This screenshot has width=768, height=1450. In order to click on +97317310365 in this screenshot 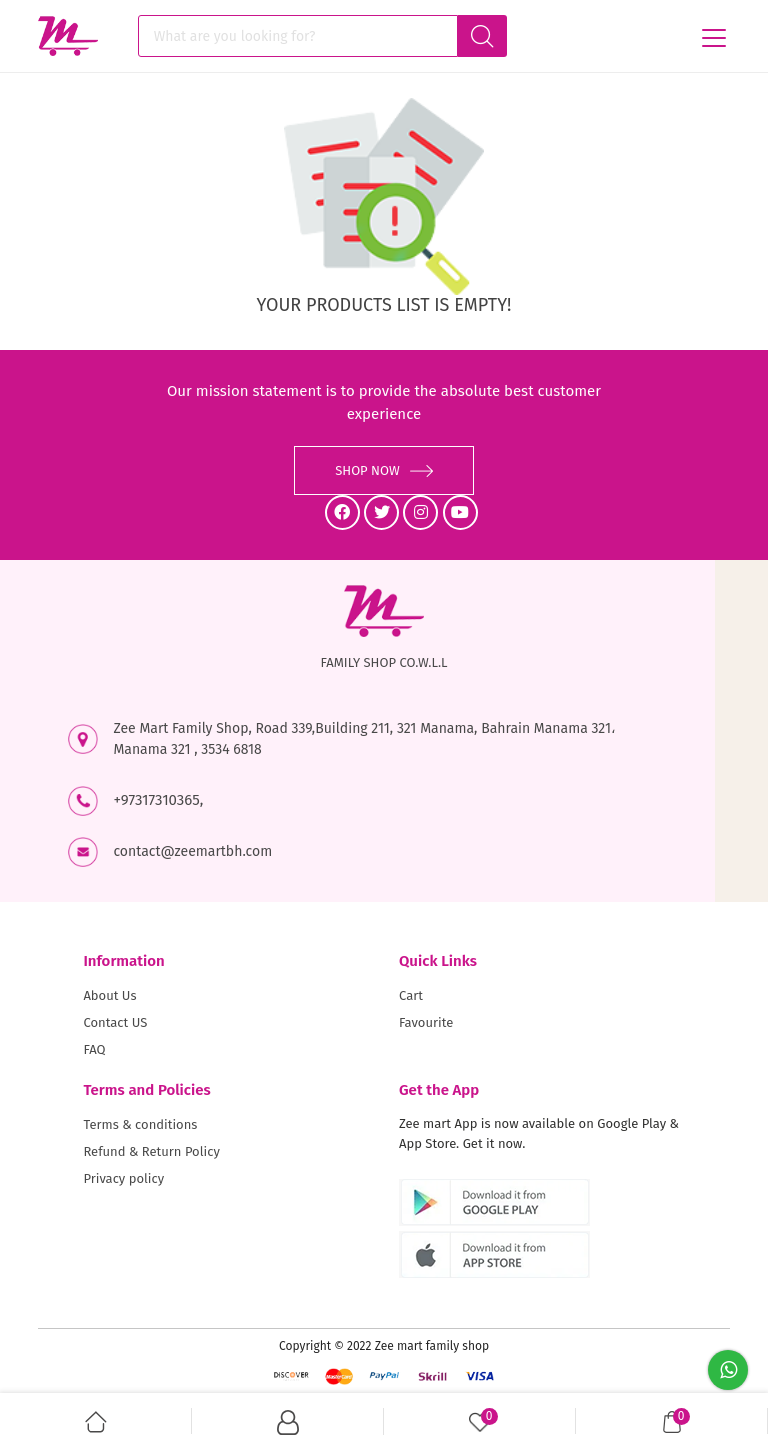, I will do `click(156, 800)`.